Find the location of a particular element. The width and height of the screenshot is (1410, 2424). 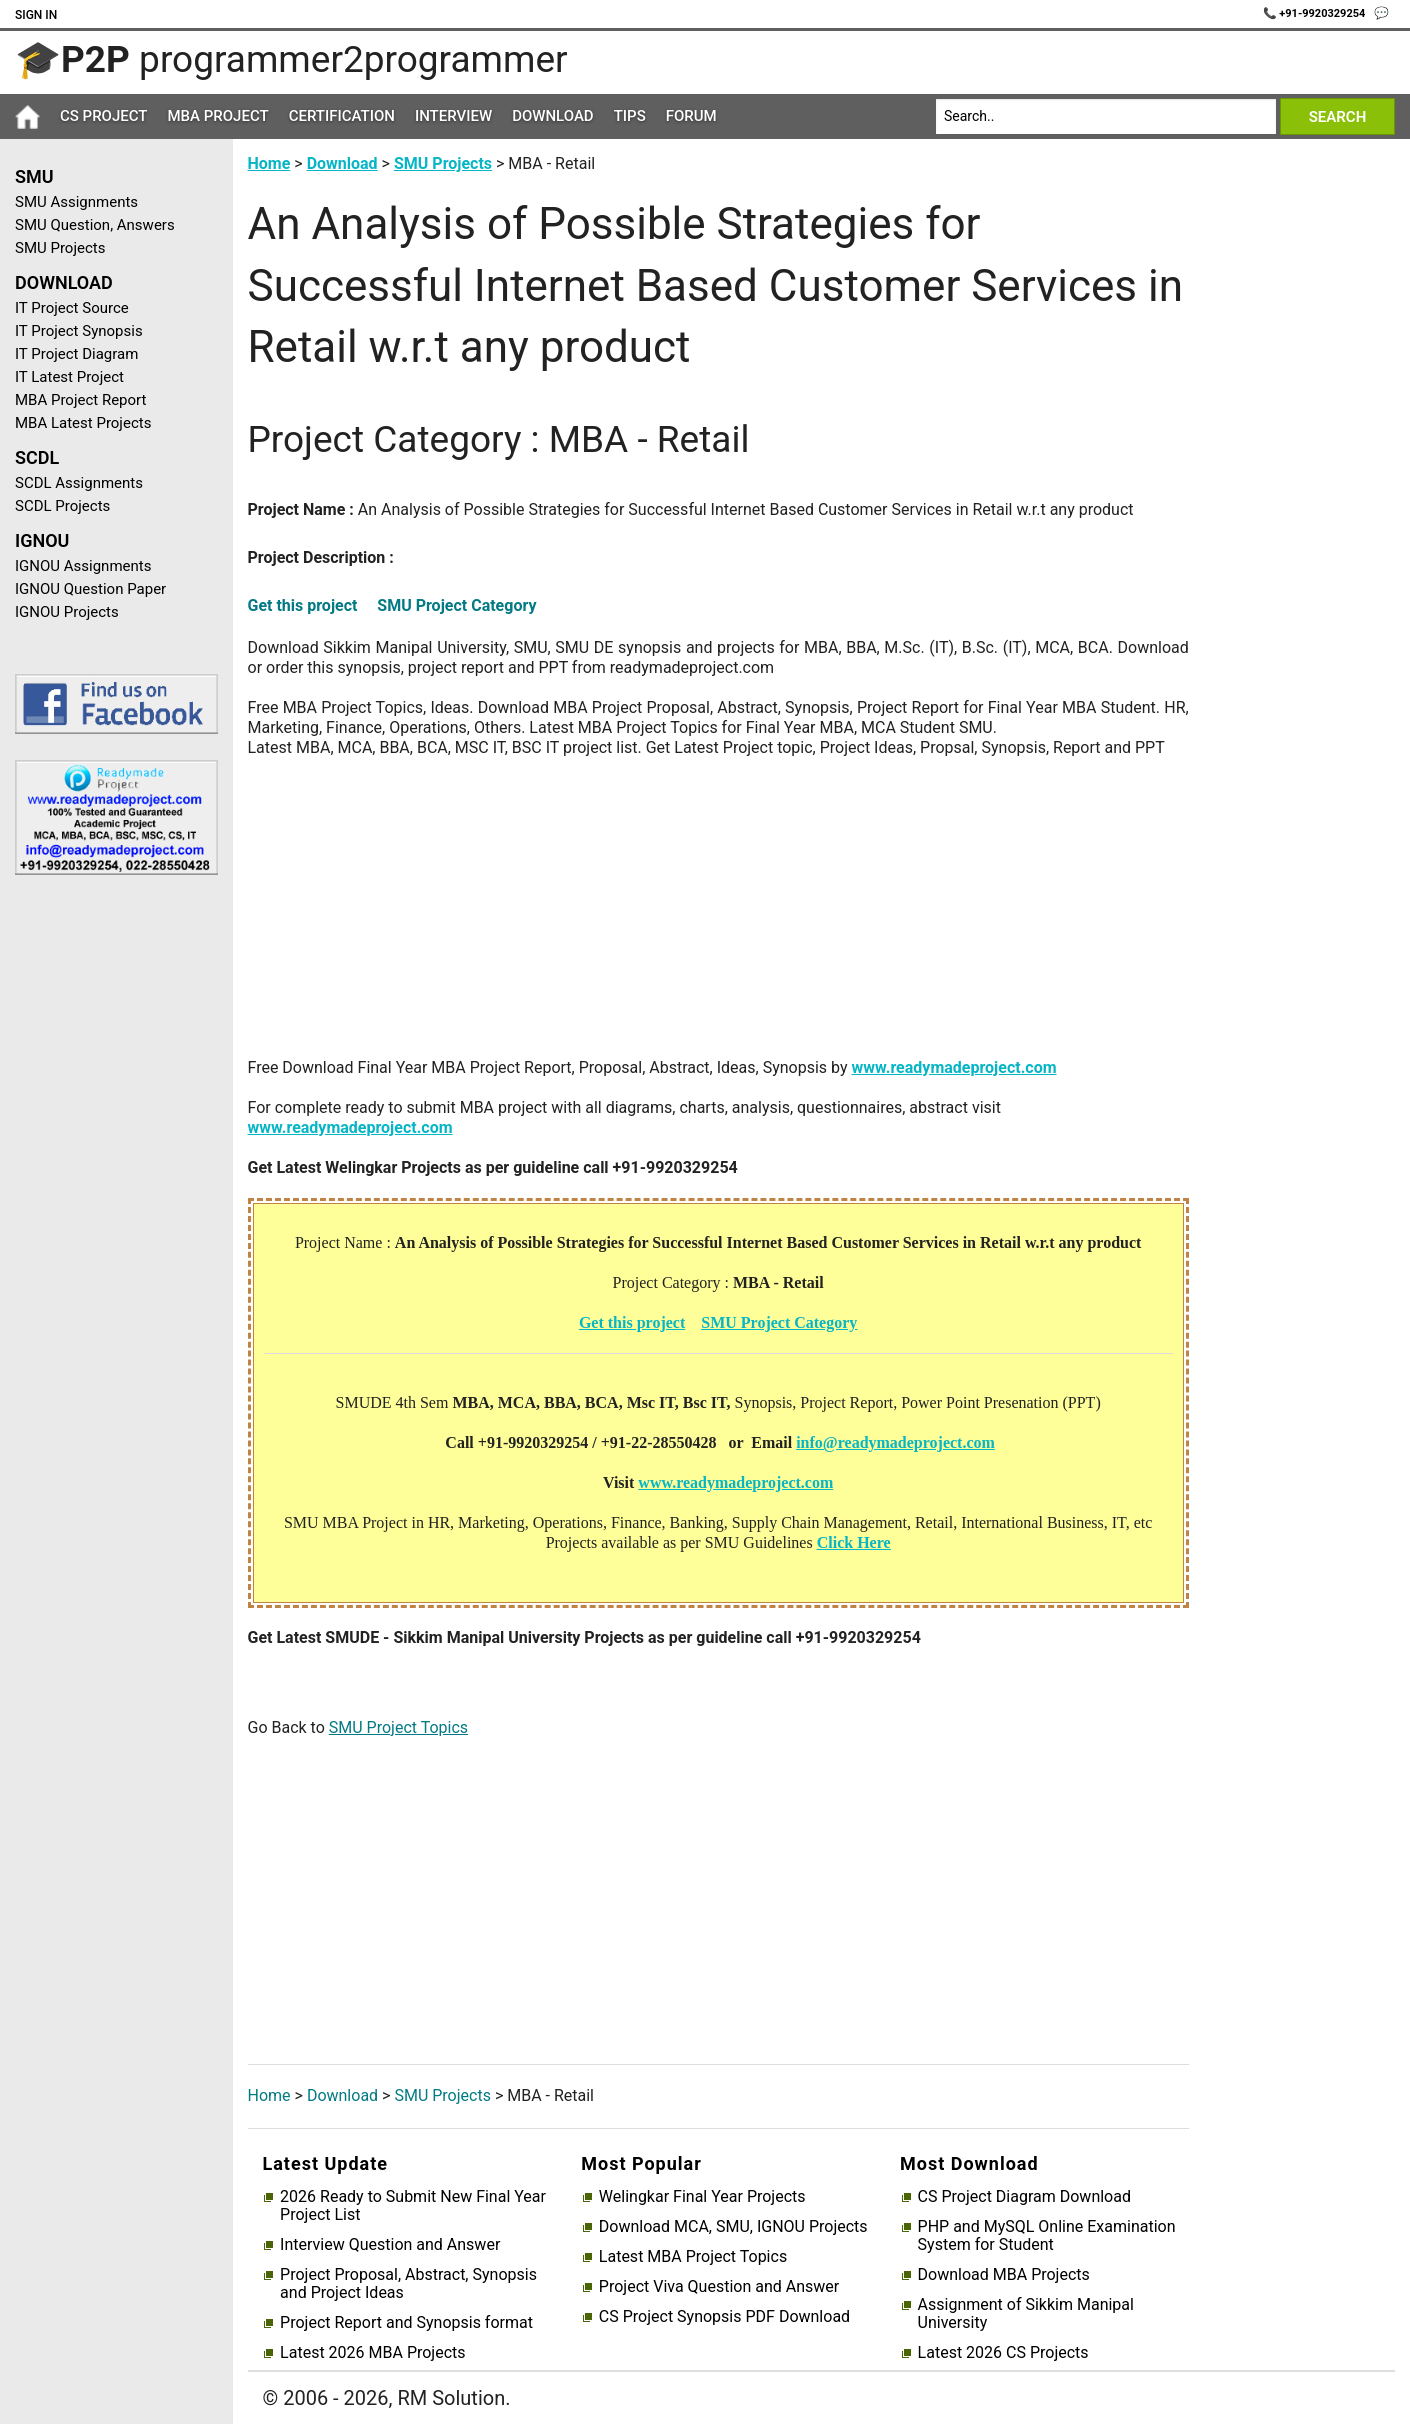

Latest 2026 CS Projects is located at coordinates (1003, 2353).